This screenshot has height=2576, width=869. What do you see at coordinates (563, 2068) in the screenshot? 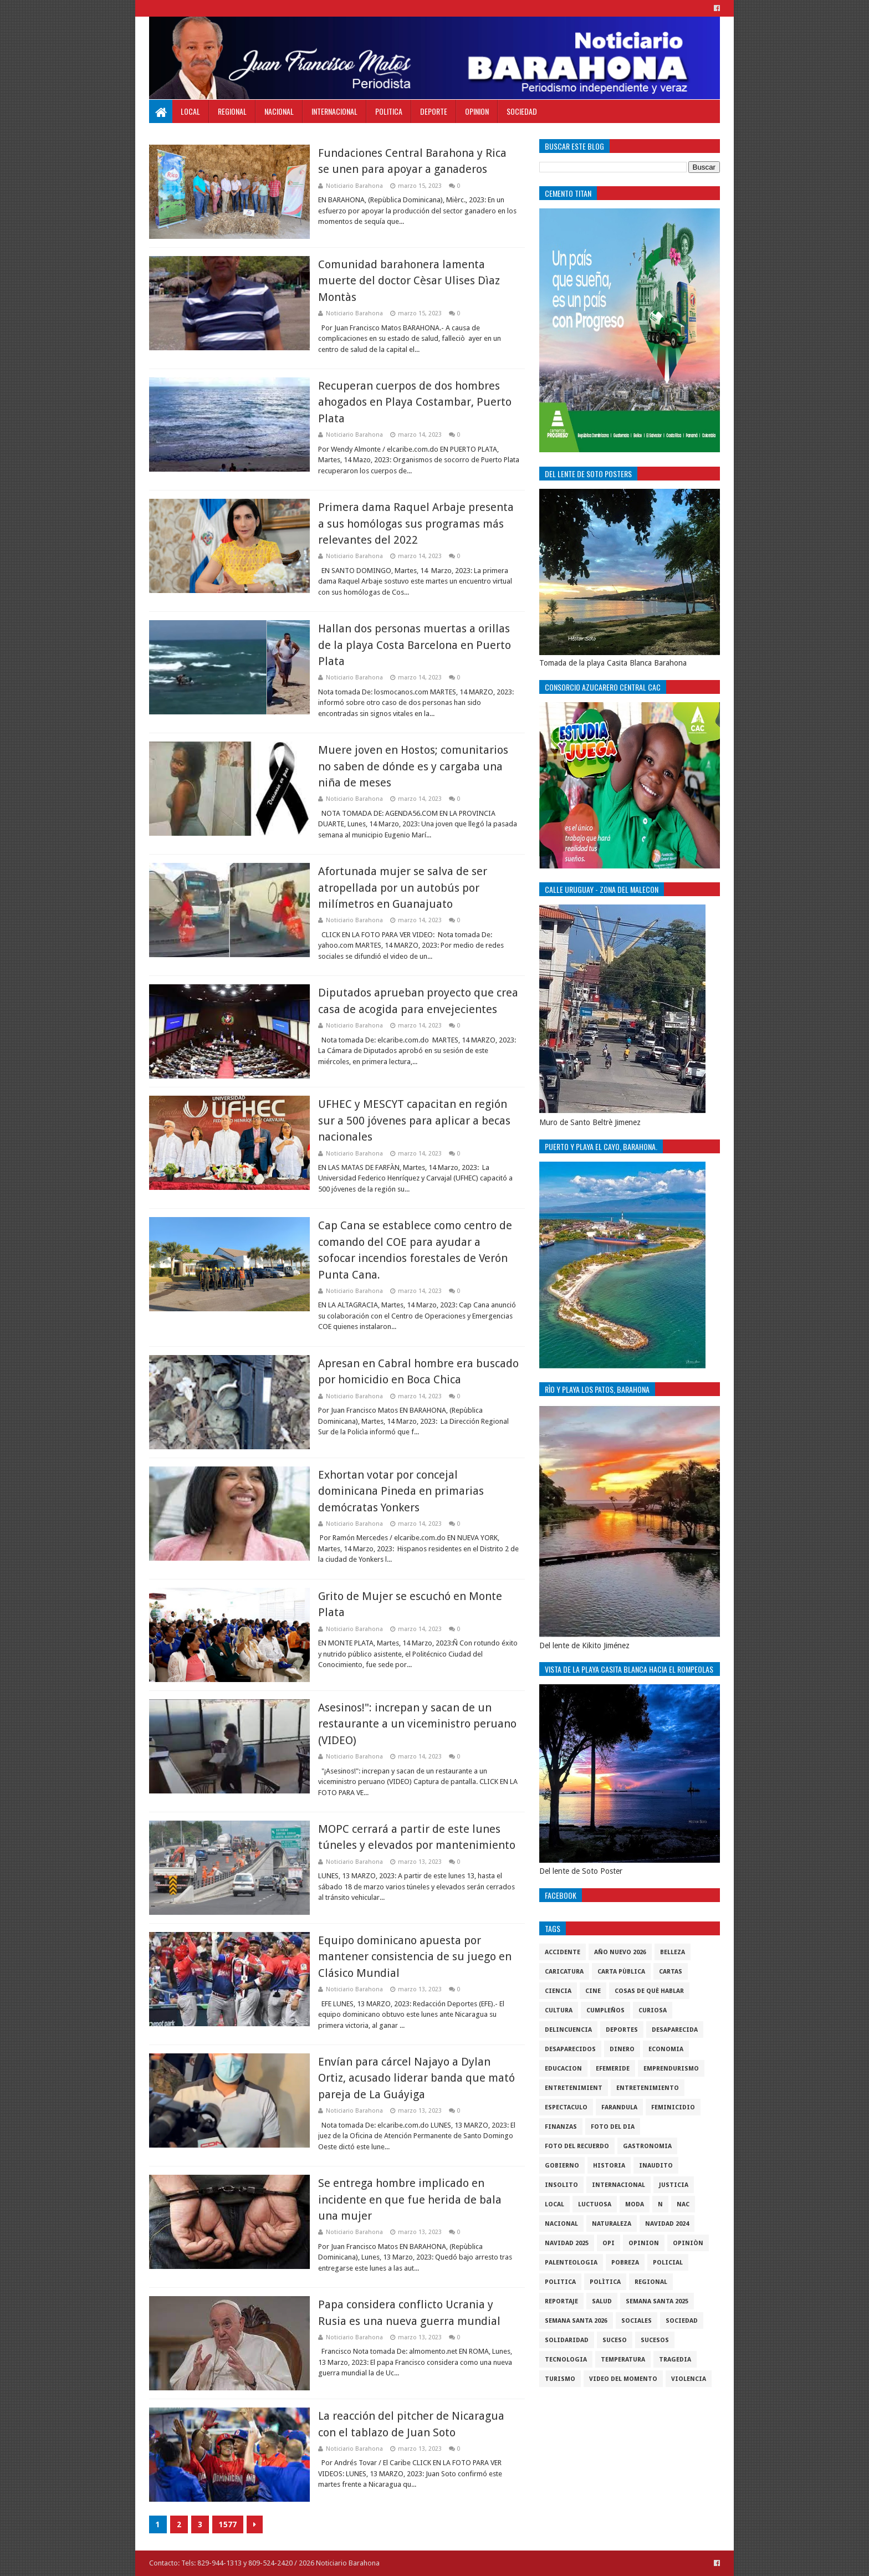
I see `Educacion` at bounding box center [563, 2068].